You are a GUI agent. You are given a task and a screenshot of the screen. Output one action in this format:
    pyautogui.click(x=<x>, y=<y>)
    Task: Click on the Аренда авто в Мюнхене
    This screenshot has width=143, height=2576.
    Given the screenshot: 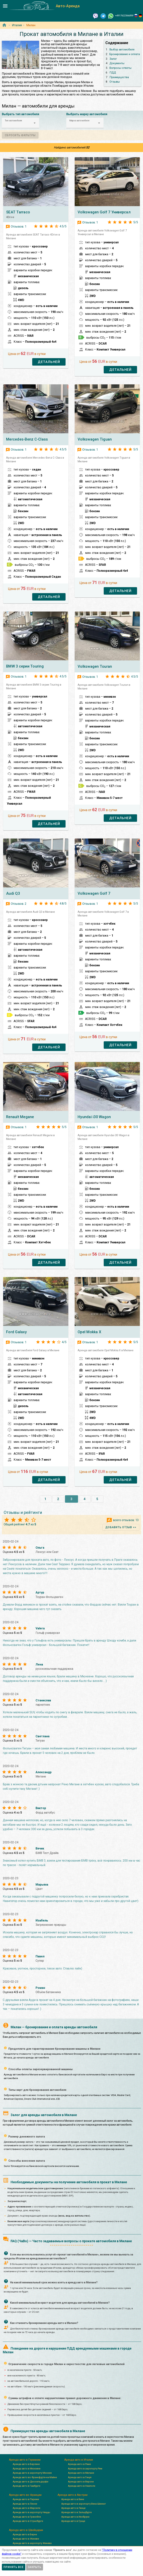 What is the action you would take?
    pyautogui.click(x=26, y=2468)
    